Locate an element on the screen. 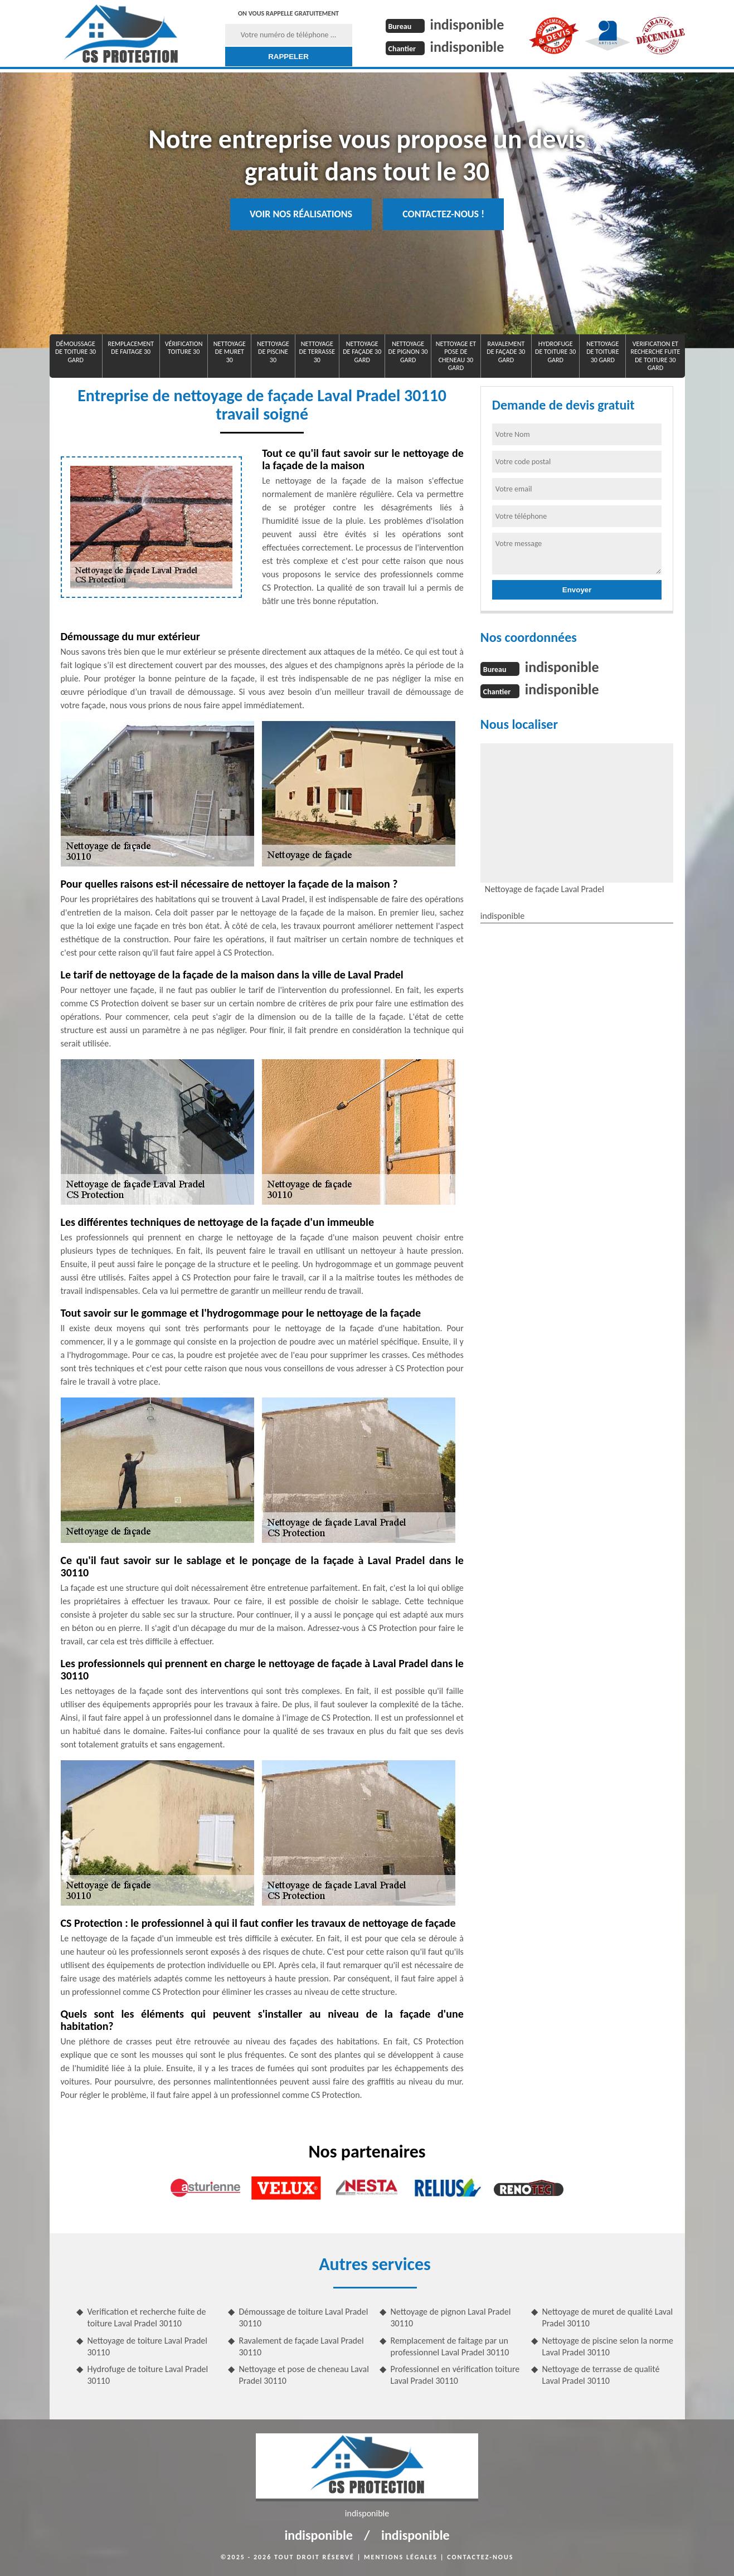 This screenshot has height=2576, width=734. Nettoyage de muret 30 is located at coordinates (229, 352).